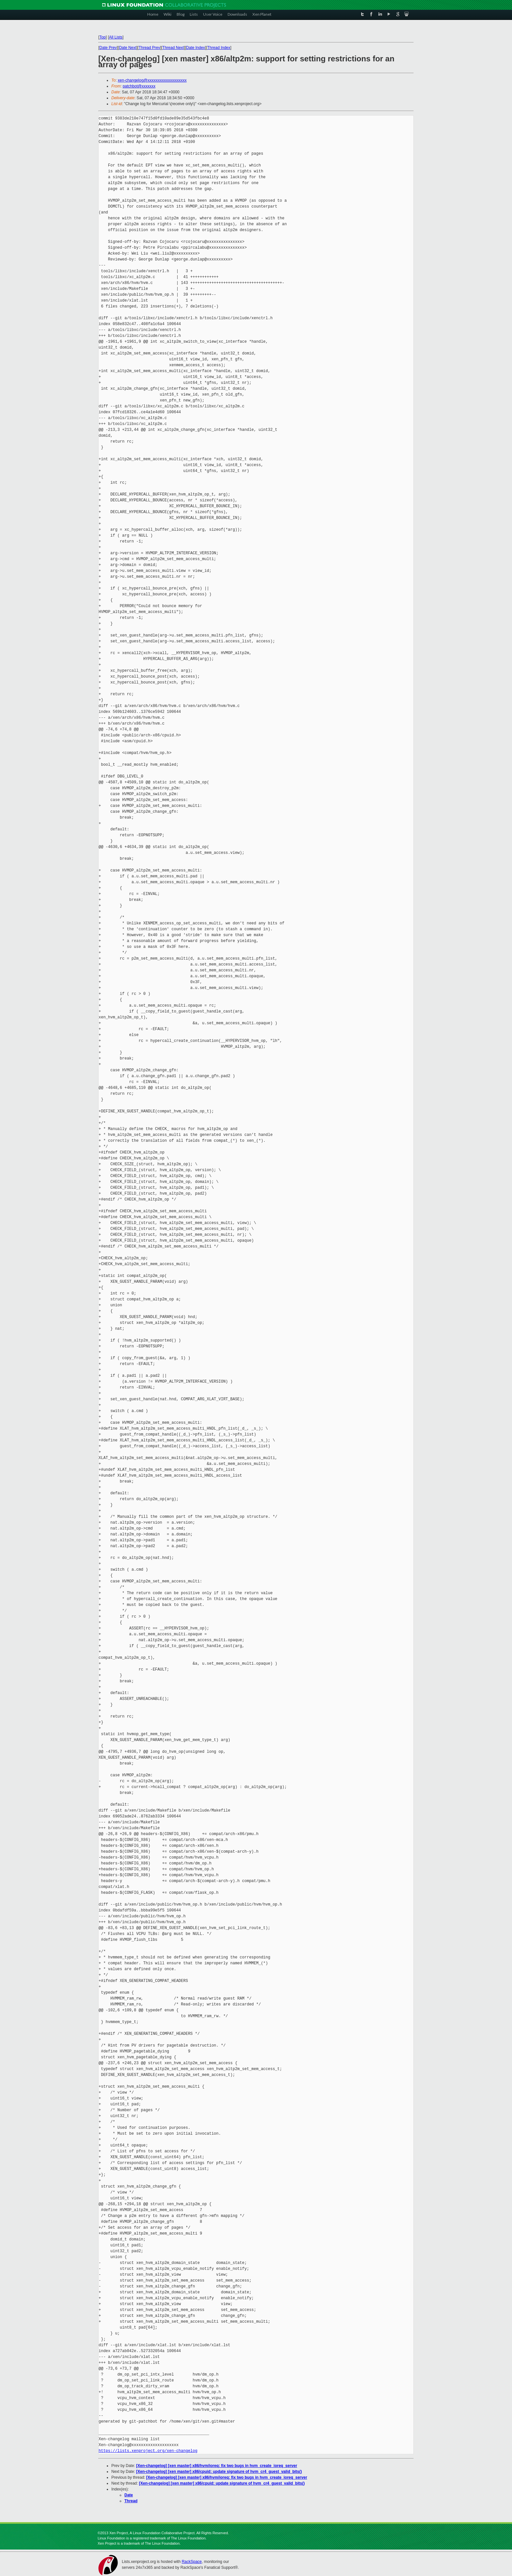 This screenshot has width=512, height=2576. What do you see at coordinates (219, 47) in the screenshot?
I see `Thread Index` at bounding box center [219, 47].